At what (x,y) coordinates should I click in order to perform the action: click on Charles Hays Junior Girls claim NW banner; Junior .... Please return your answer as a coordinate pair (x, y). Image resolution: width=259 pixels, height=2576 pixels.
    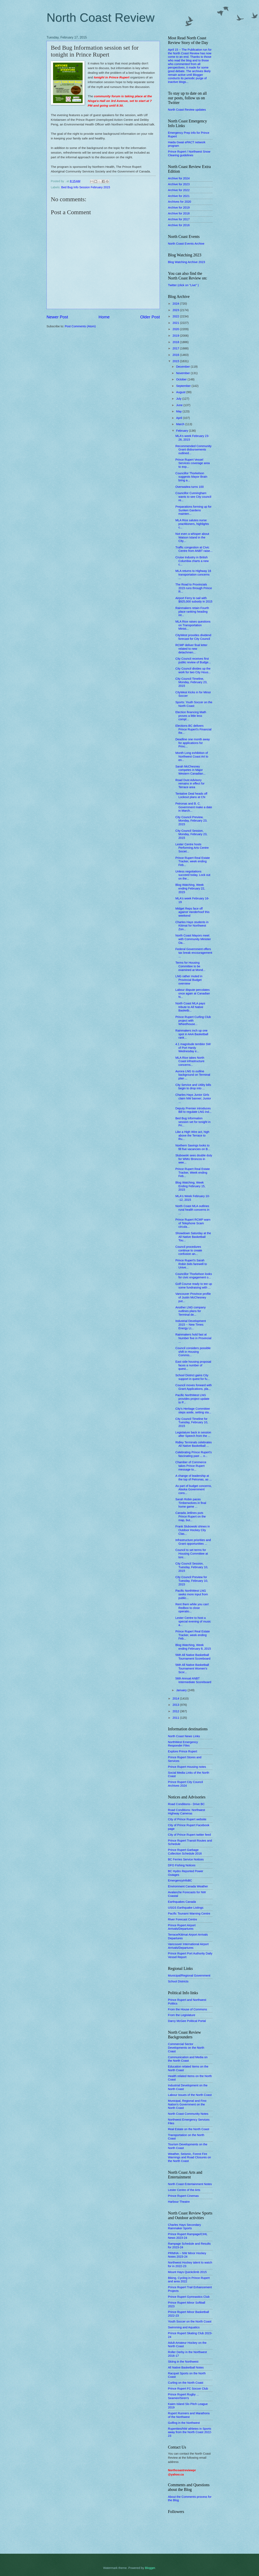
    Looking at the image, I should click on (193, 1098).